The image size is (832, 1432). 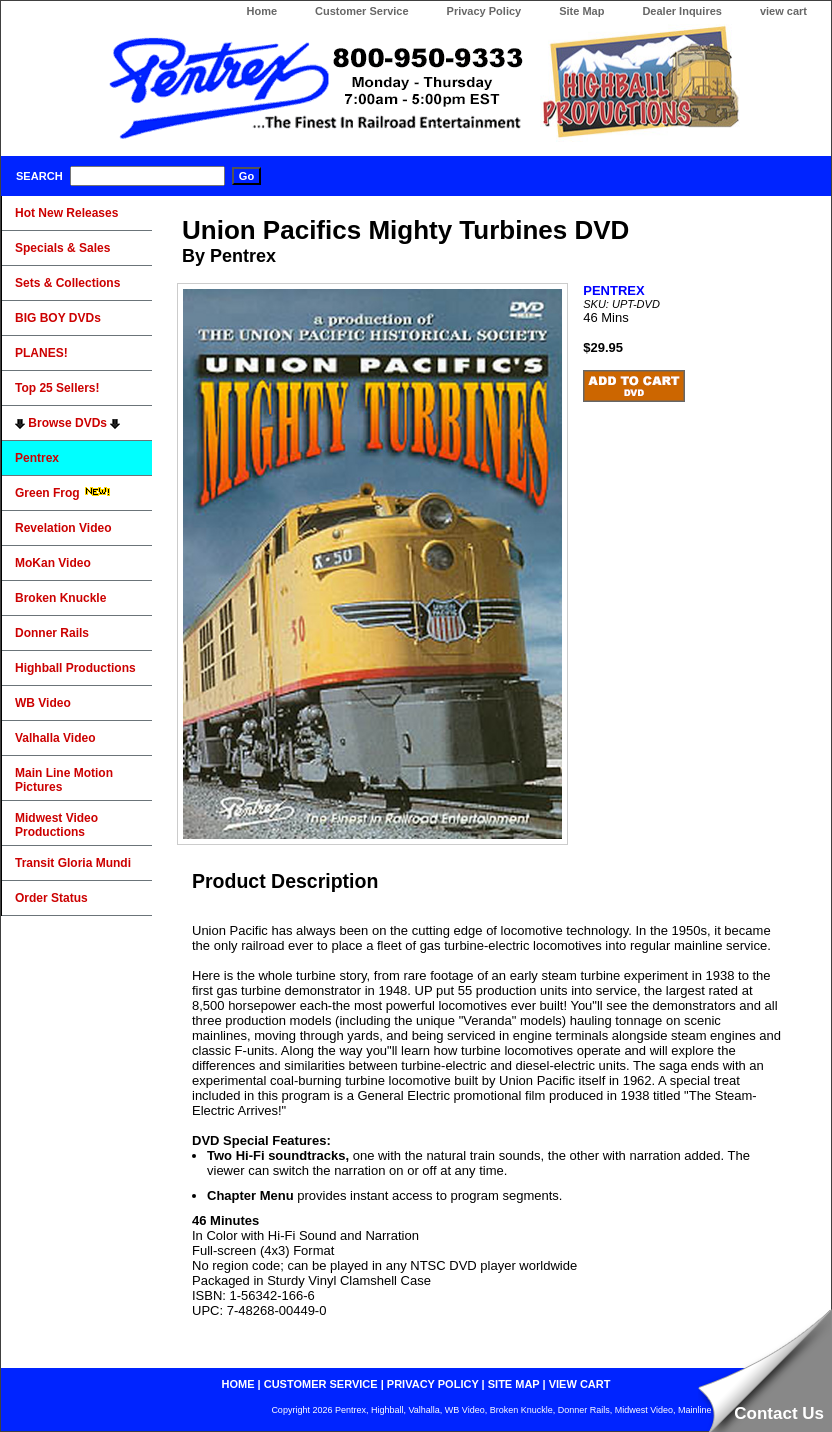 I want to click on Top 25 Sellers!, so click(x=57, y=388).